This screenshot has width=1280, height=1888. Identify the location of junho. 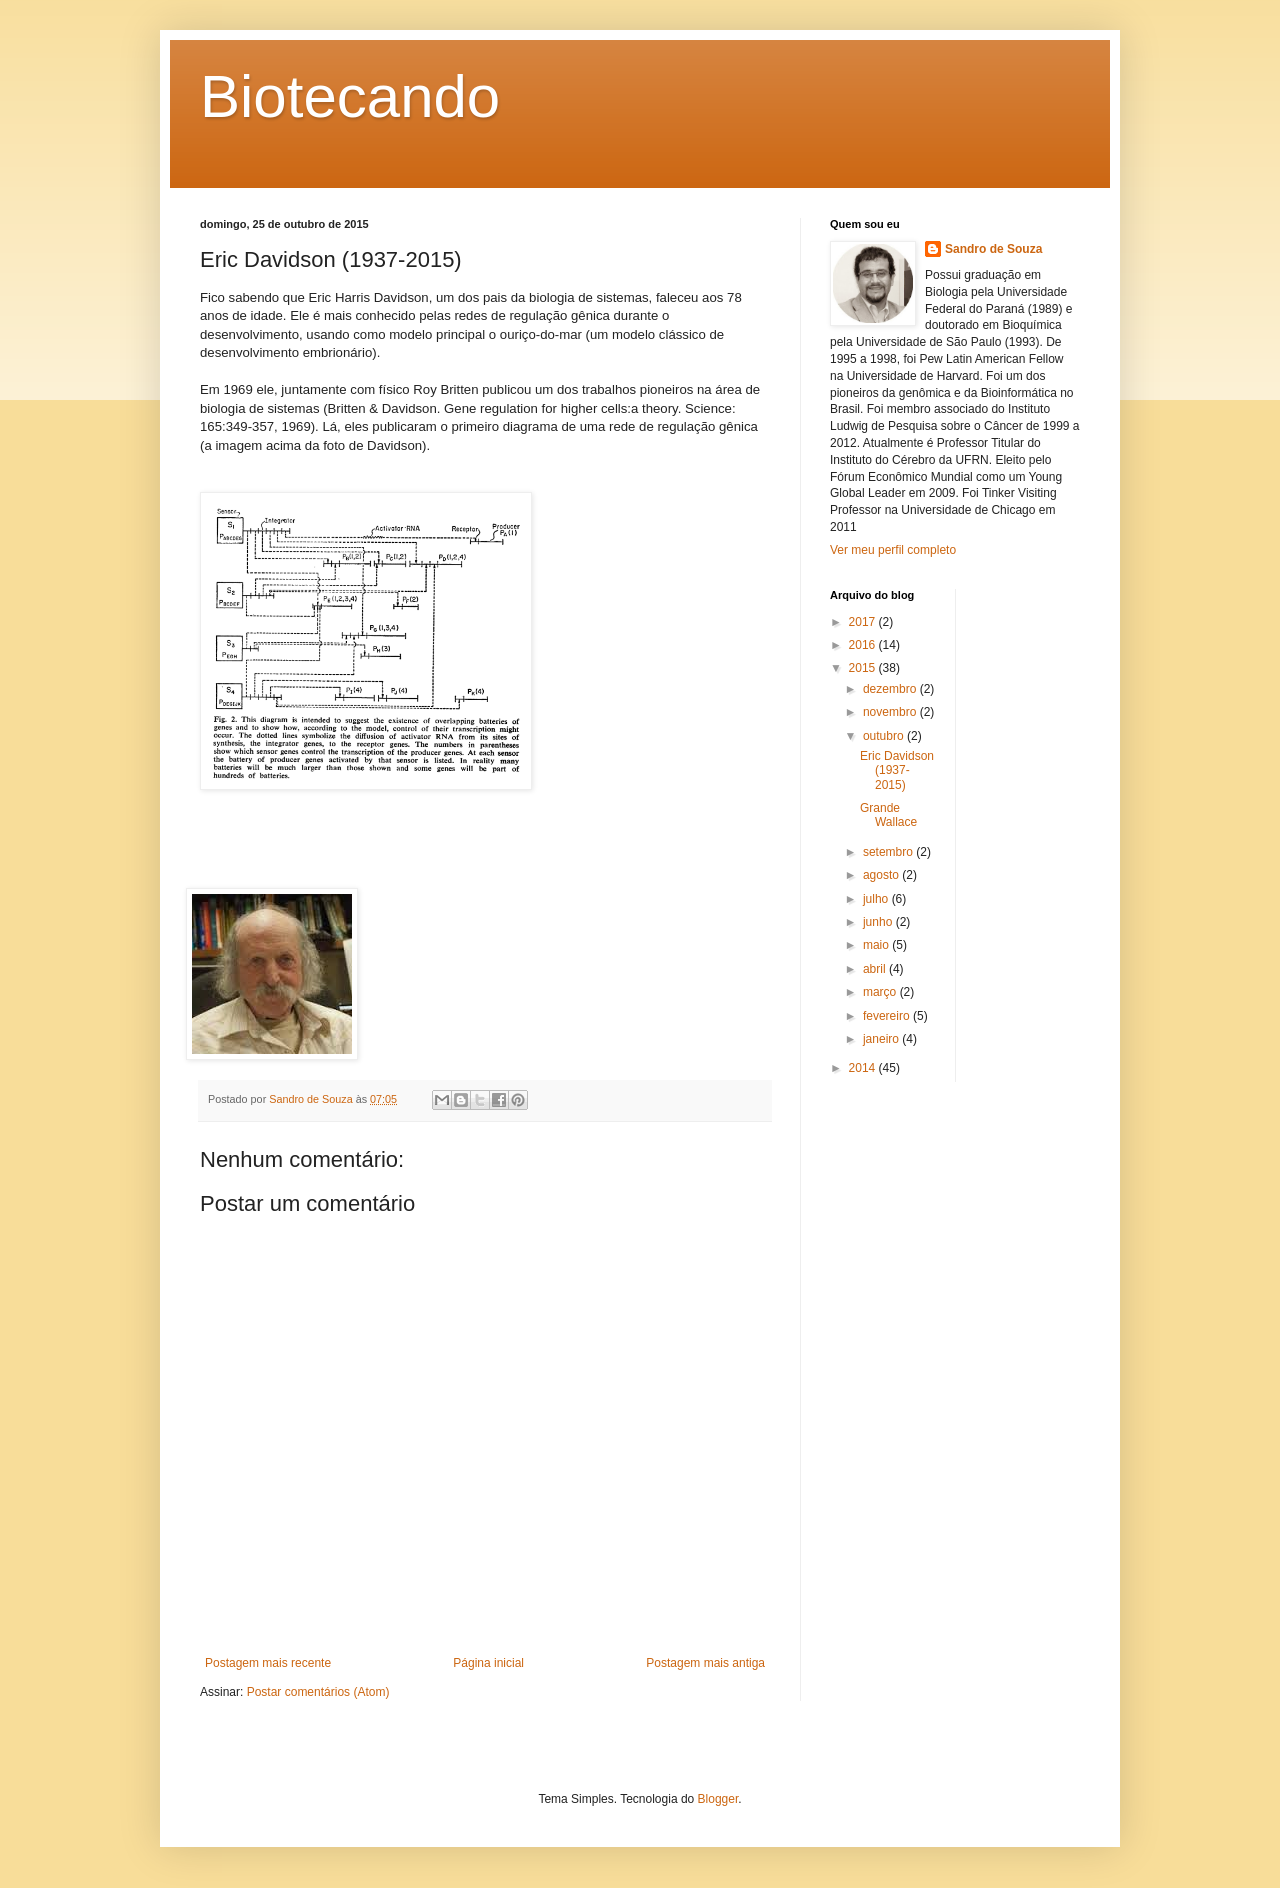
(879, 922).